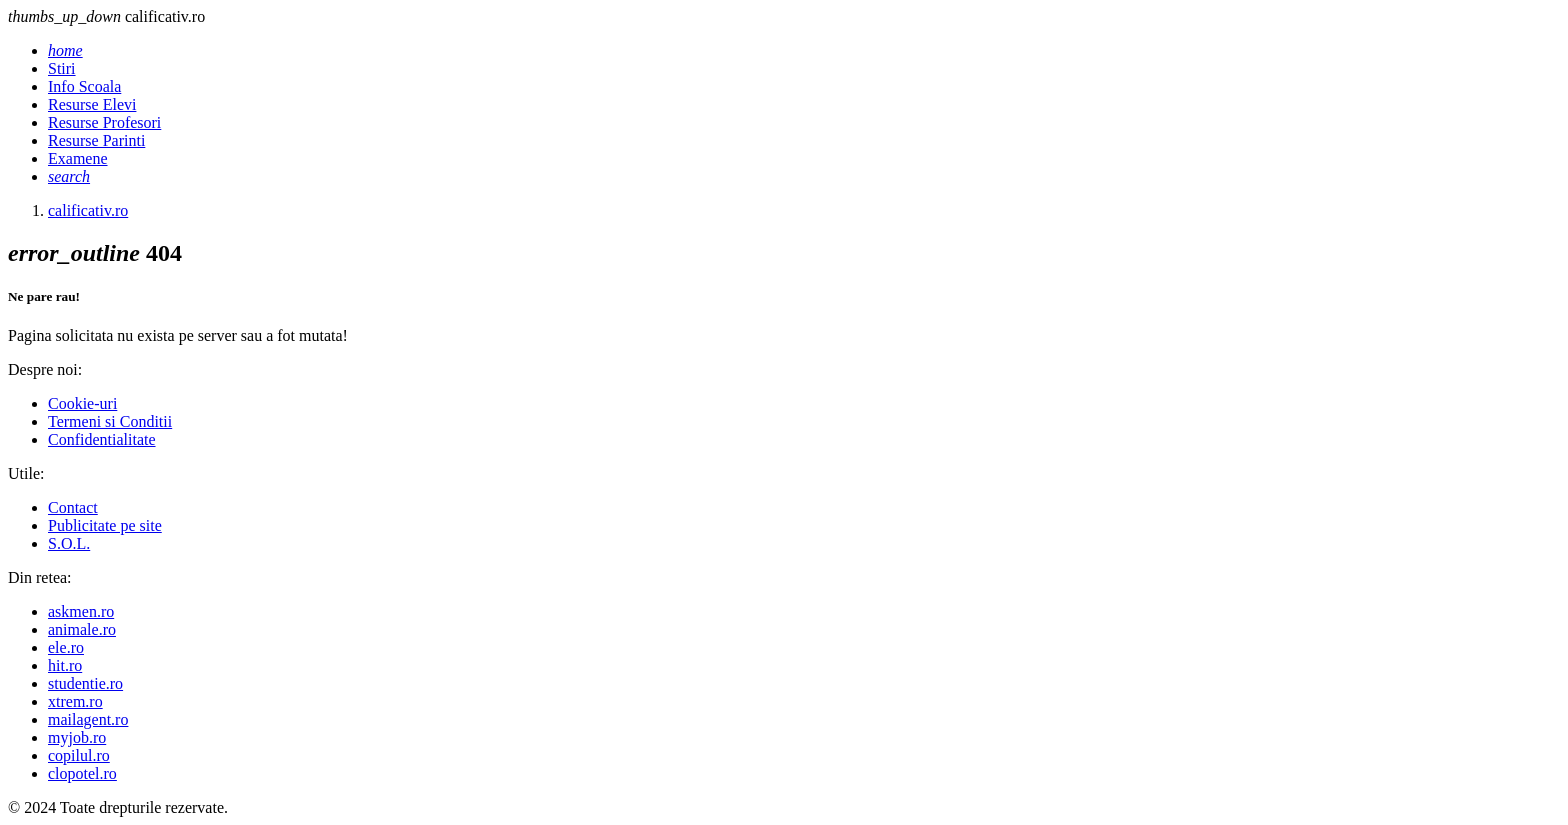 The image size is (1568, 825). I want to click on studentie.ro, so click(85, 683).